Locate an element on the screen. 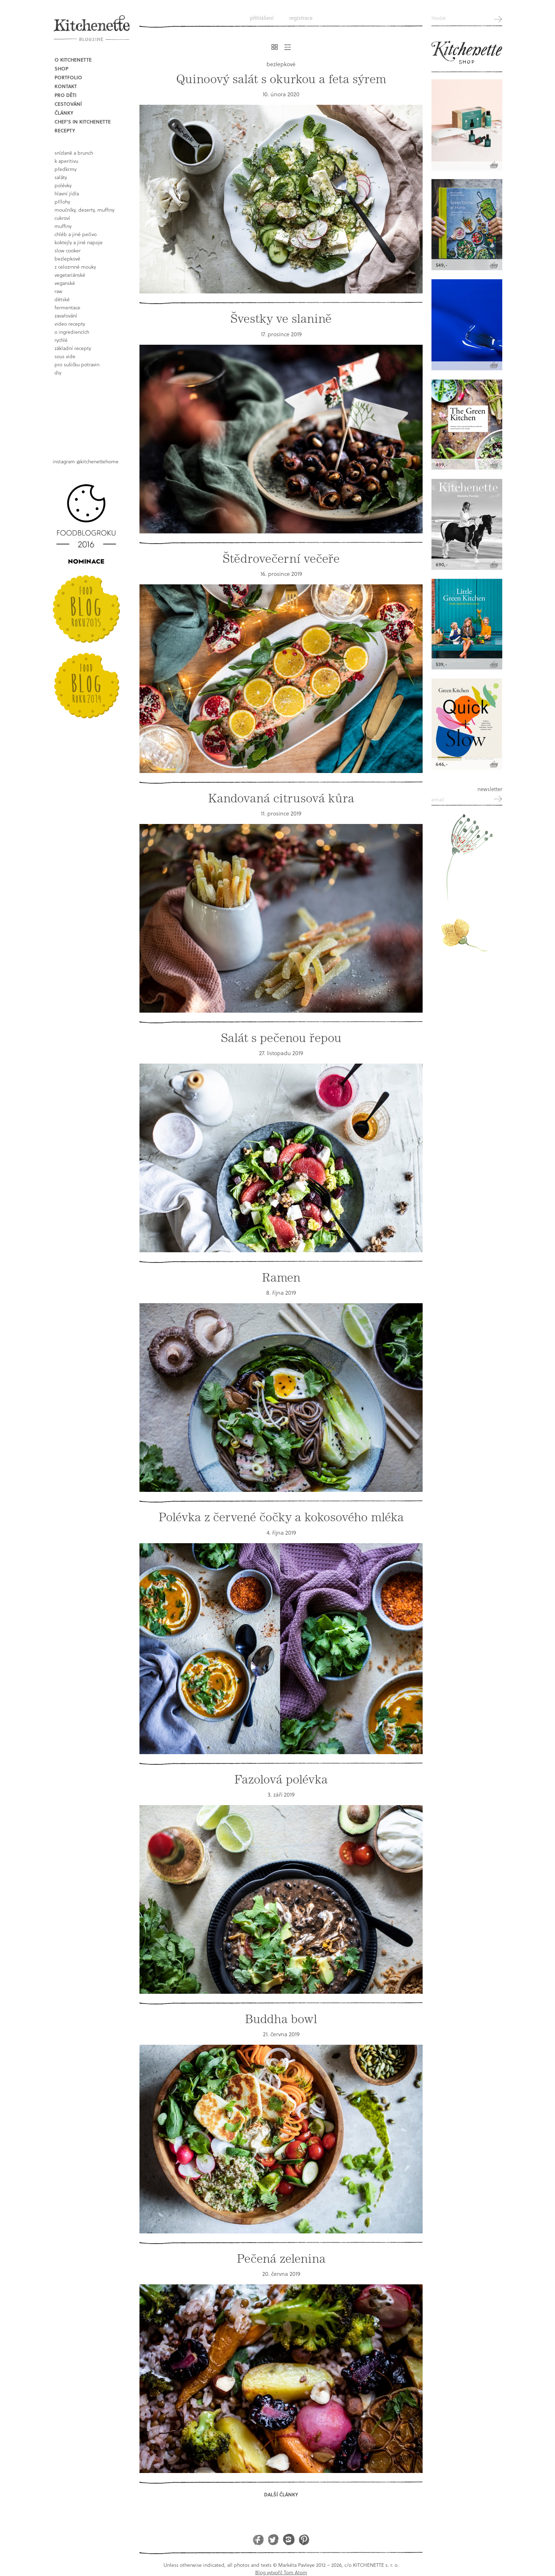 This screenshot has width=555, height=2576. Pro děti is located at coordinates (65, 95).